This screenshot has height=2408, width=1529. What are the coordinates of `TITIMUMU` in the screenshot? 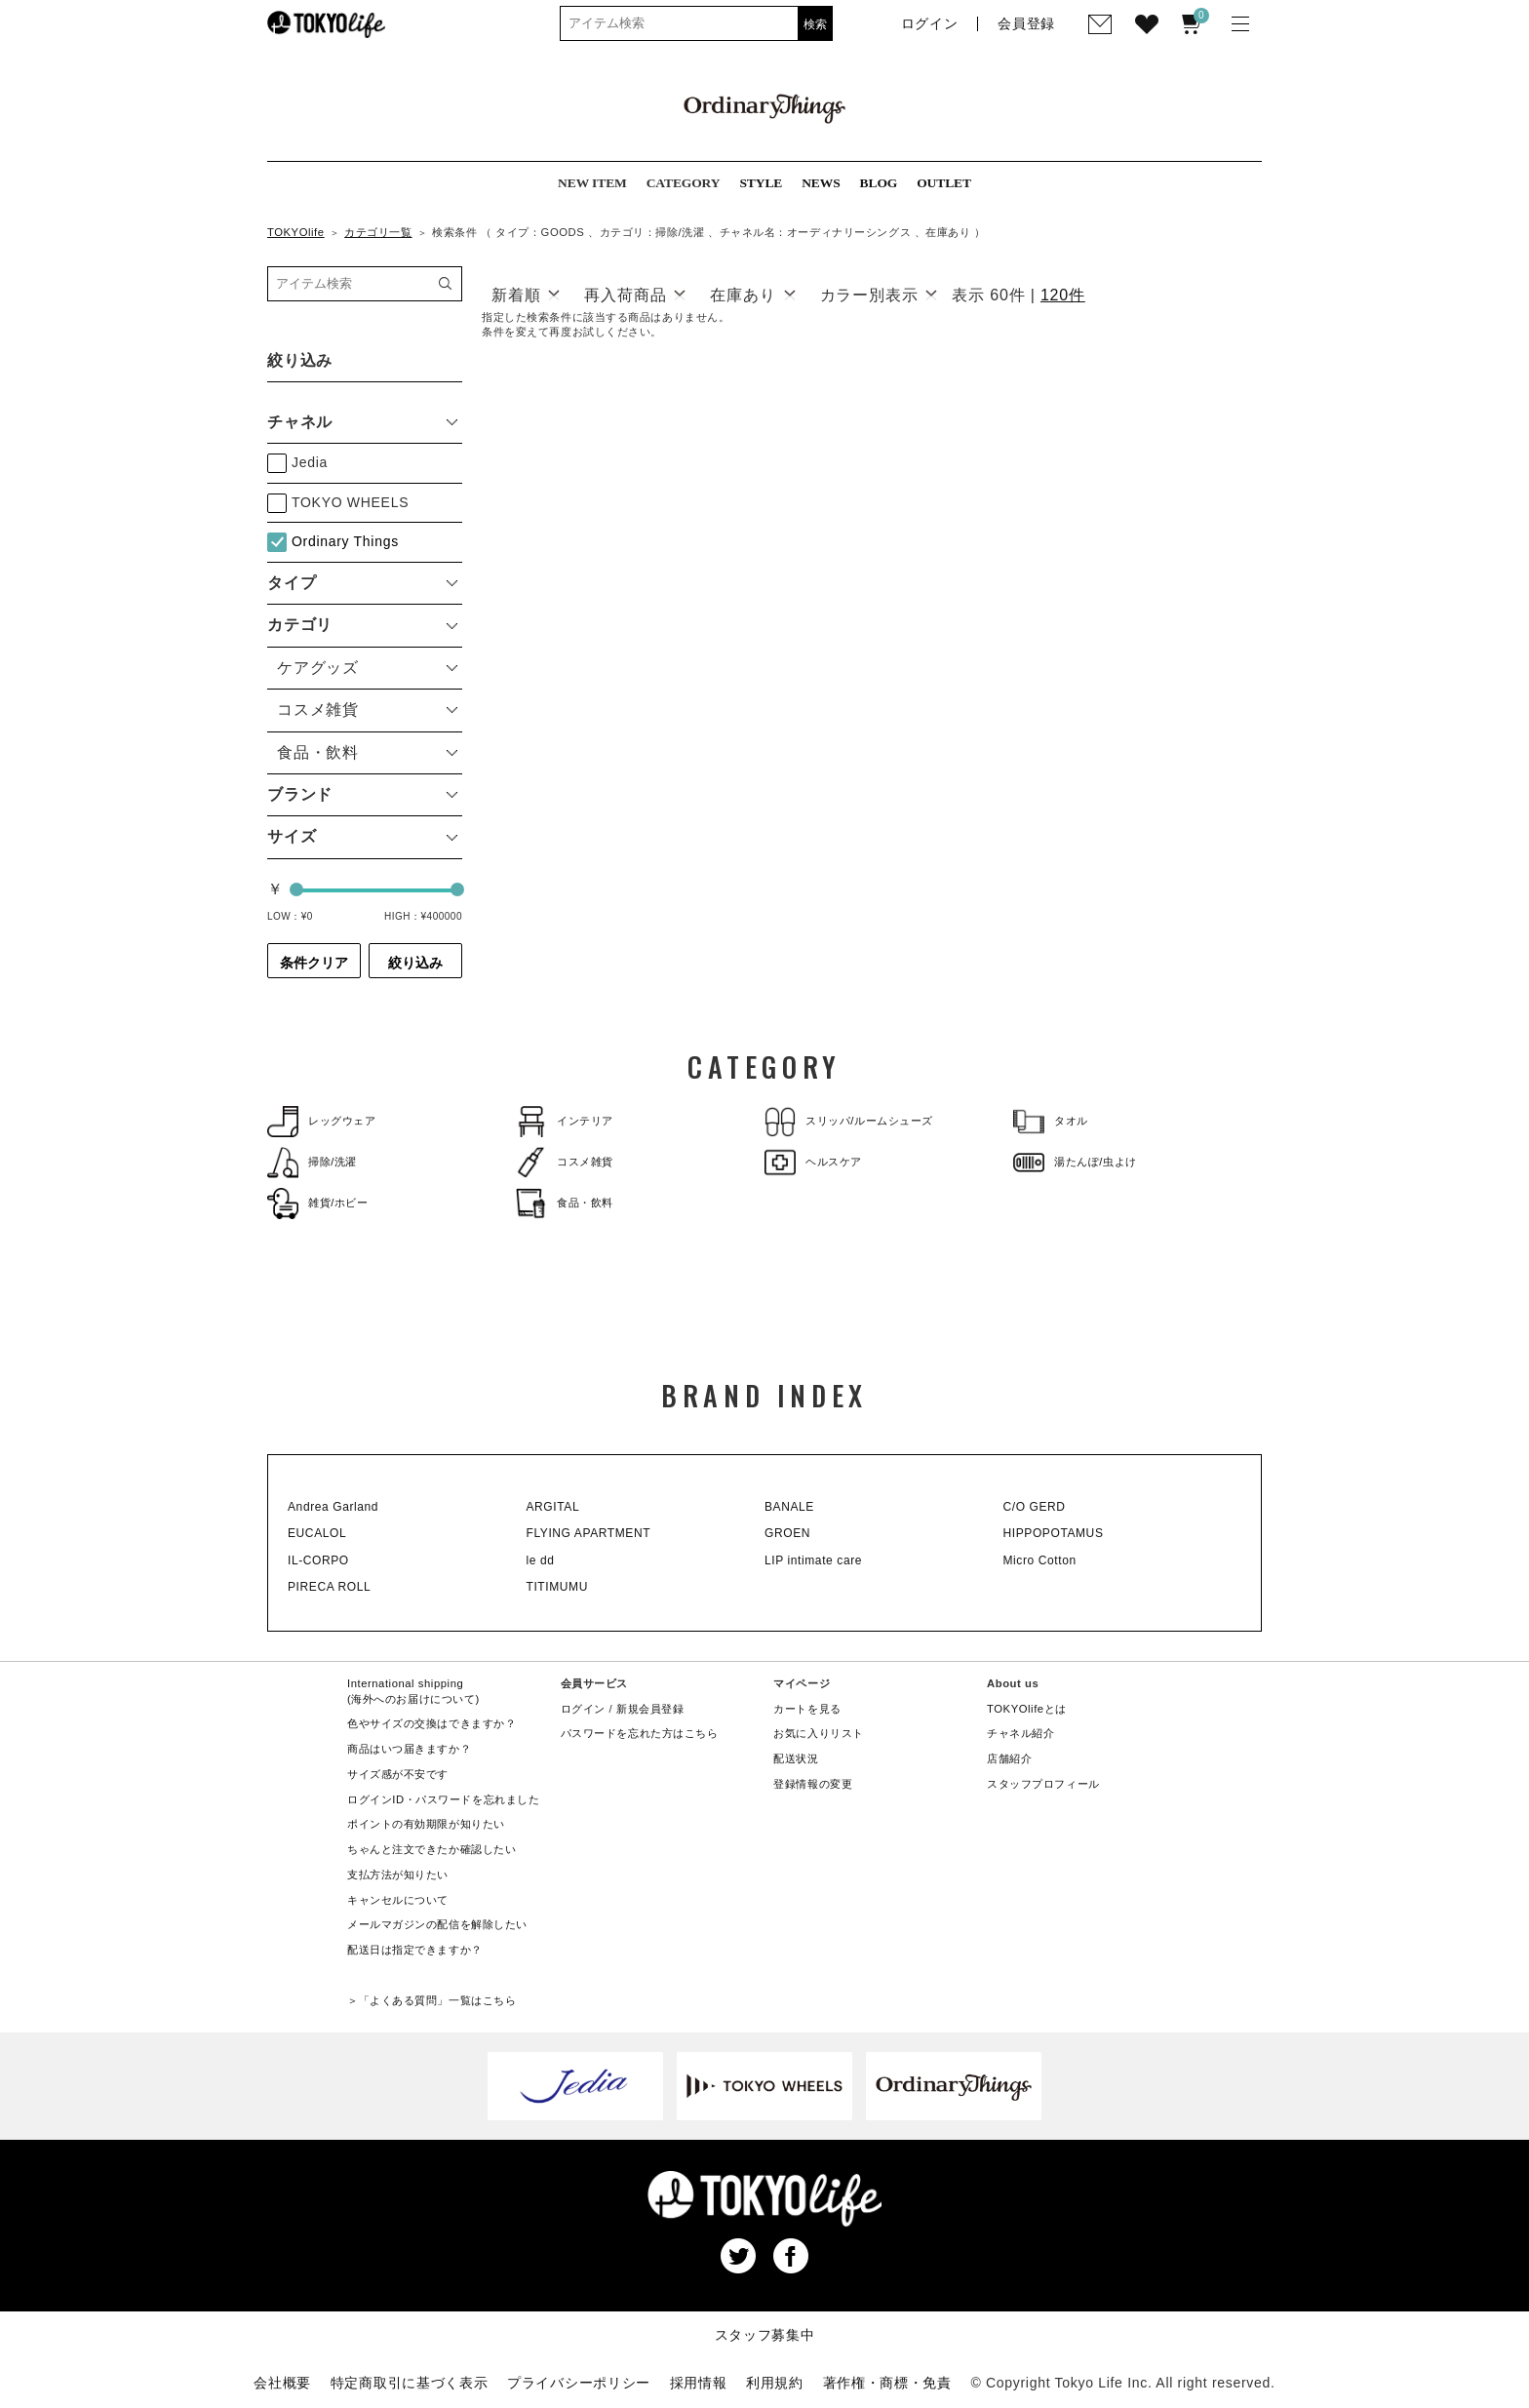 It's located at (557, 1587).